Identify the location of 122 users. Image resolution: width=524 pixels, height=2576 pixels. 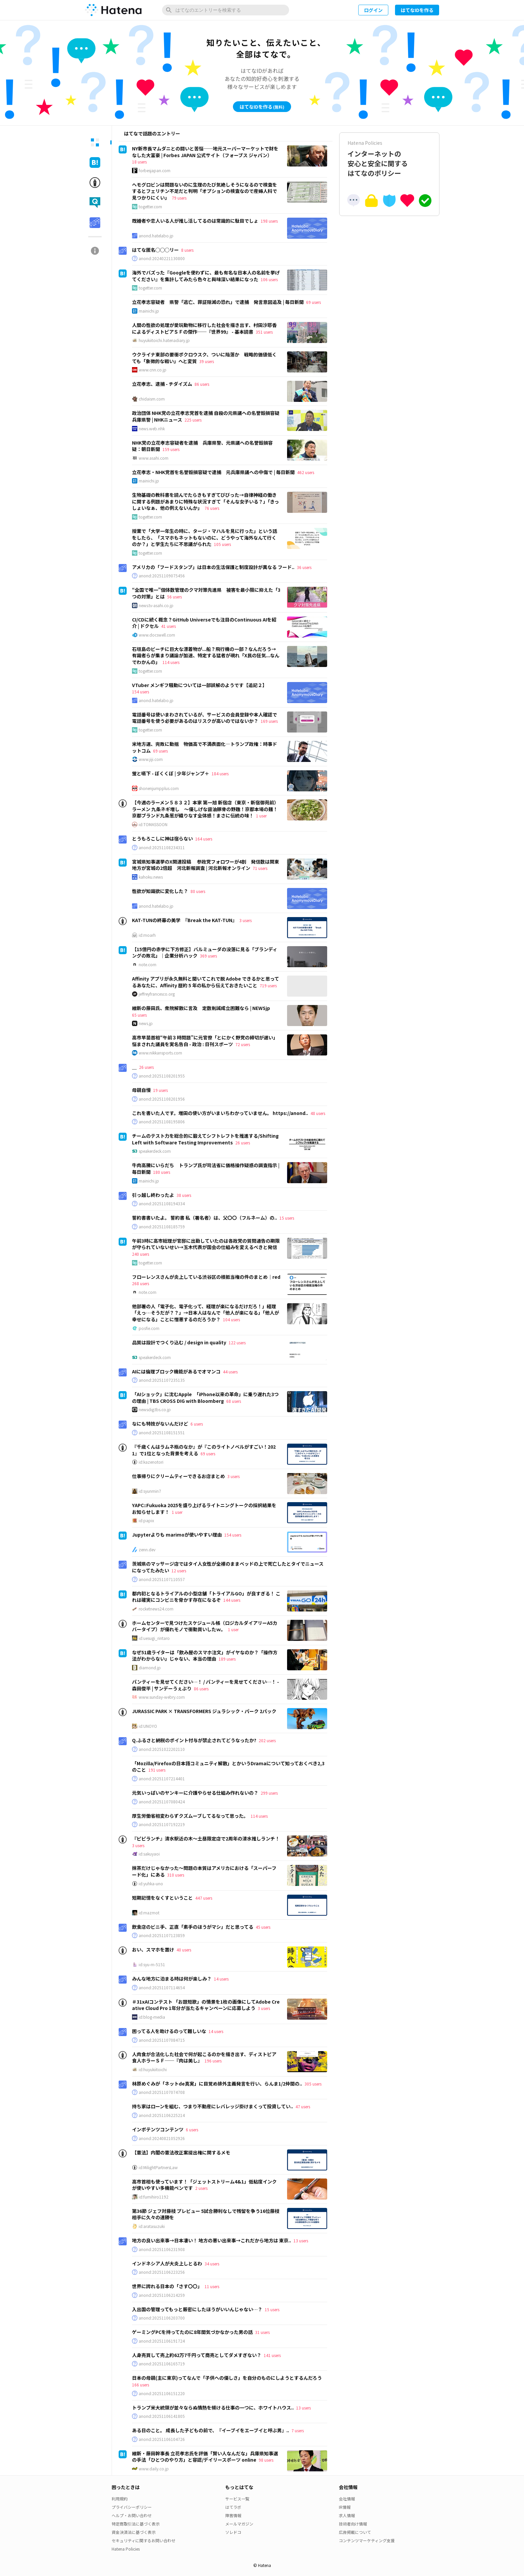
(237, 1342).